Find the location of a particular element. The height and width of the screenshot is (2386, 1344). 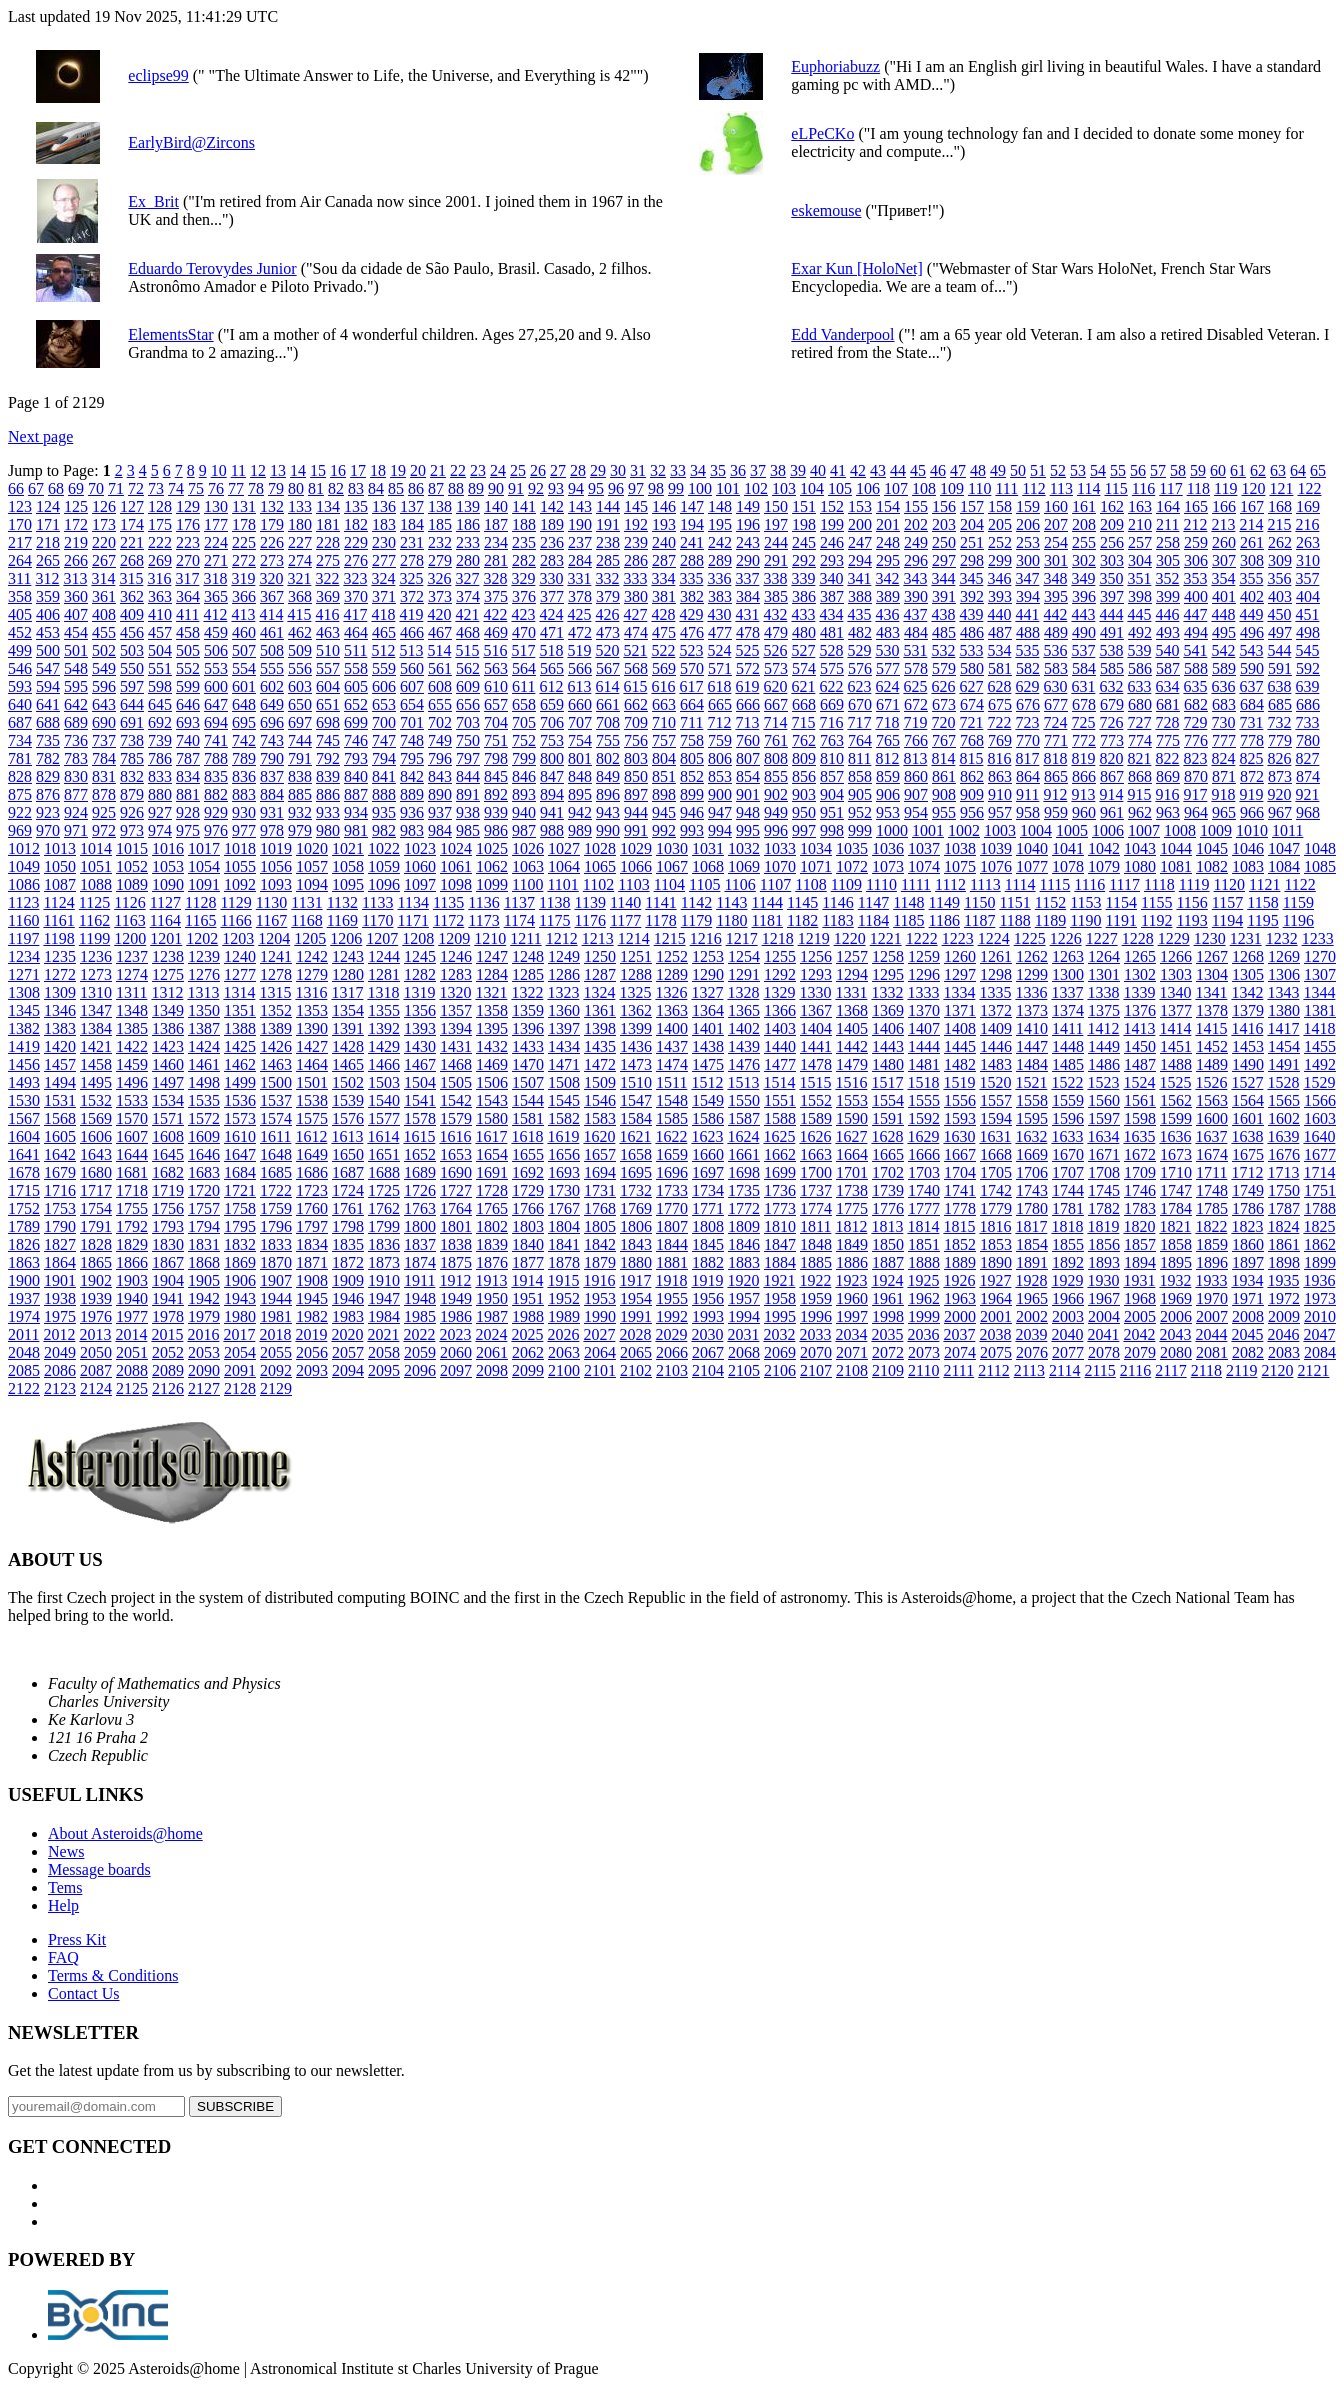

1367 is located at coordinates (816, 1010).